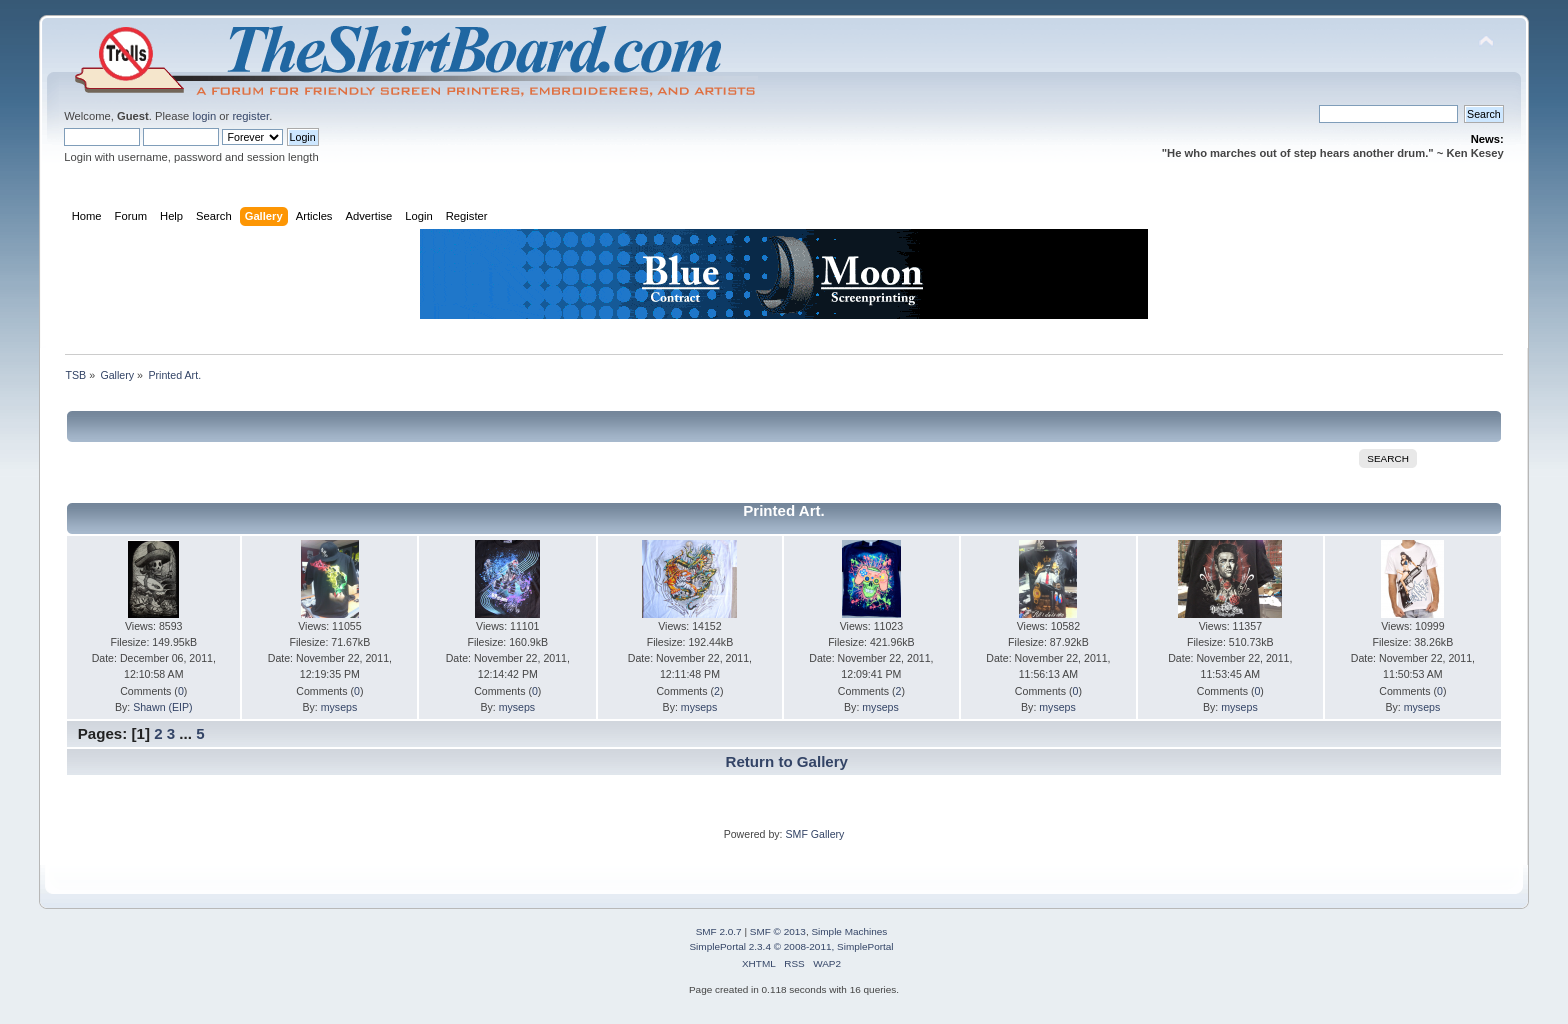 The height and width of the screenshot is (1024, 1568). I want to click on register, so click(250, 116).